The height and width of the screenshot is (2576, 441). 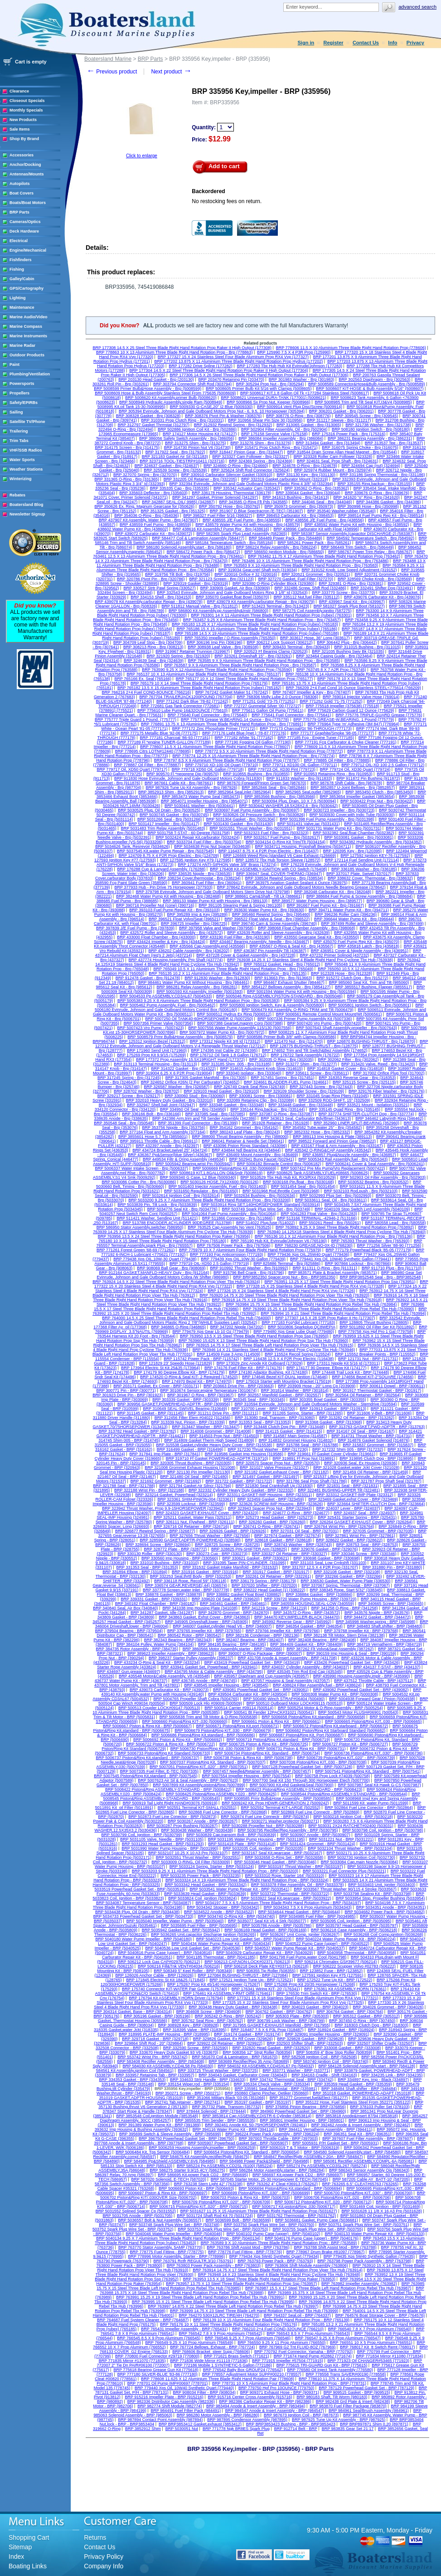 What do you see at coordinates (193, 1517) in the screenshot?
I see `BRP 325211 Gasket, Water Pass (325211)` at bounding box center [193, 1517].